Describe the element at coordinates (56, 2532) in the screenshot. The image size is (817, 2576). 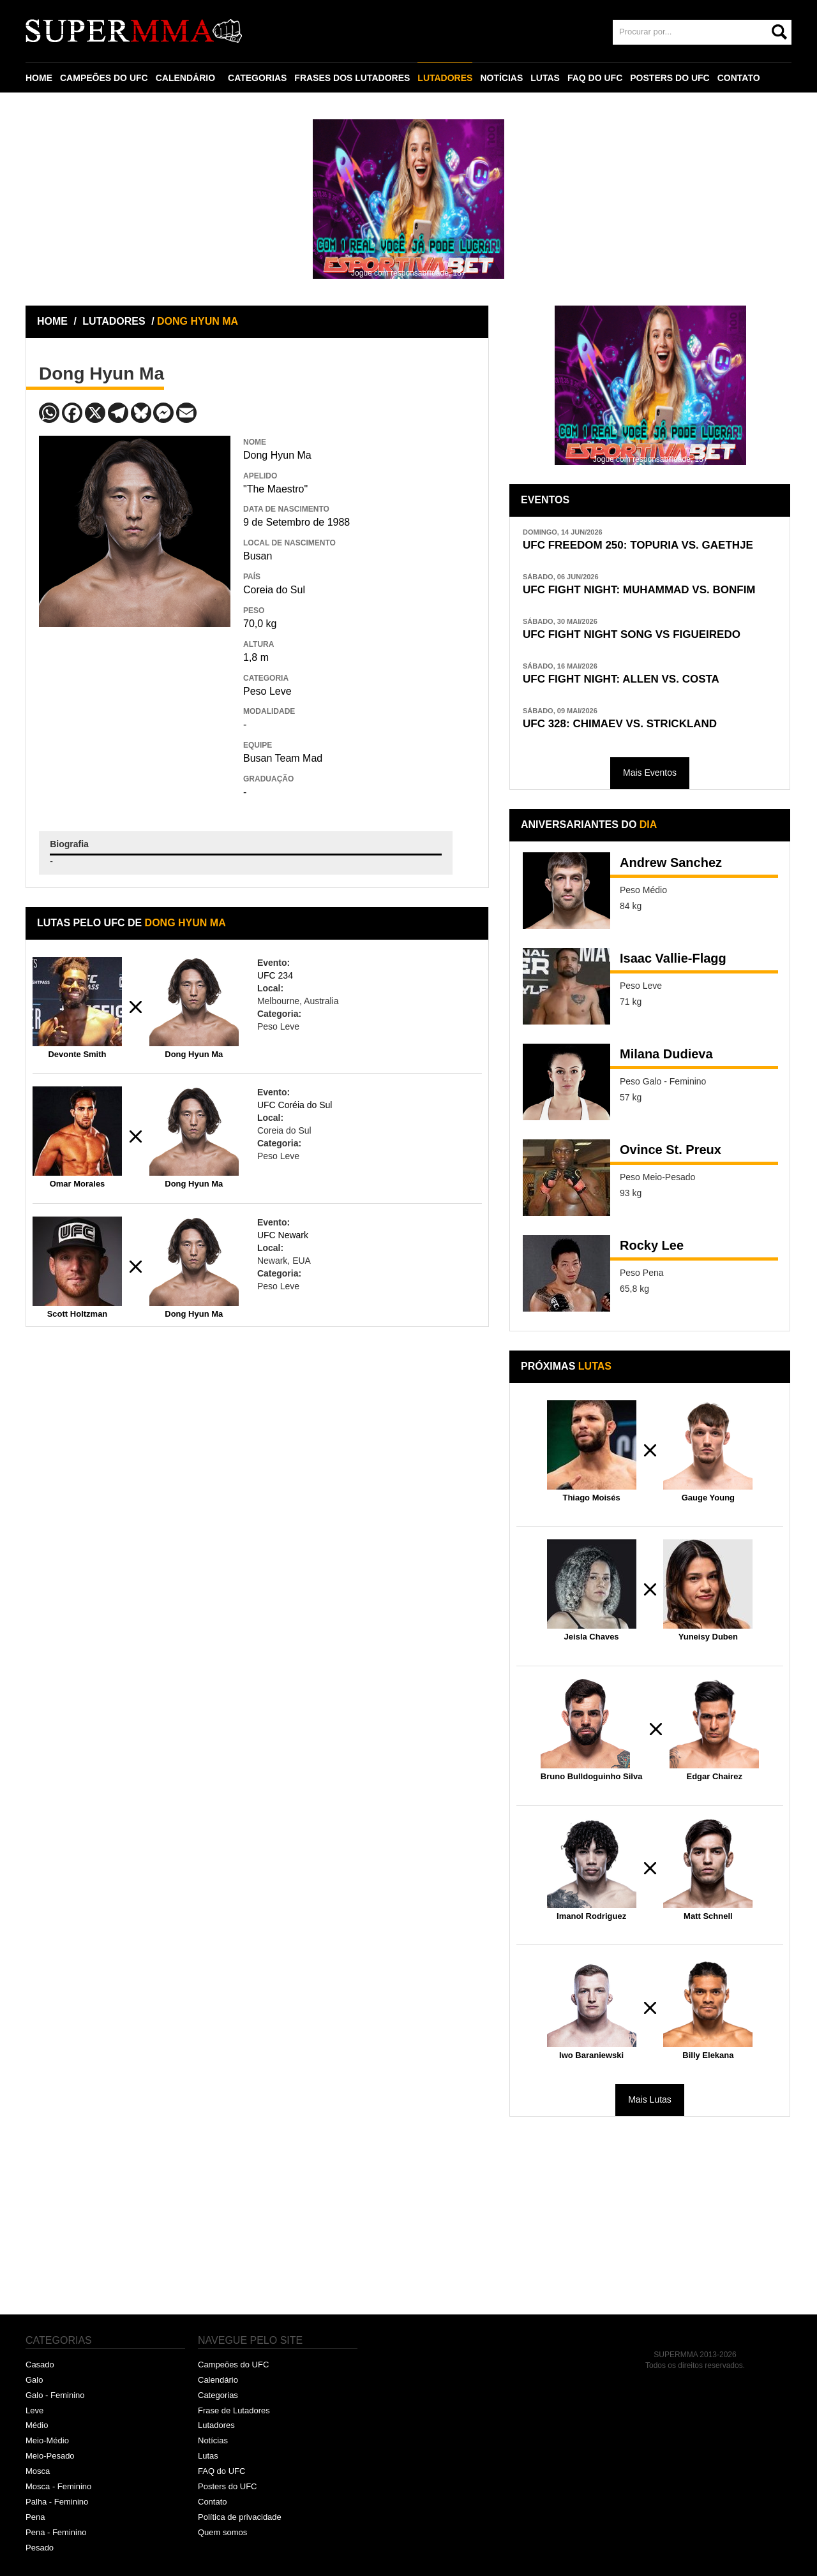
I see `Pena - Feminino` at that location.